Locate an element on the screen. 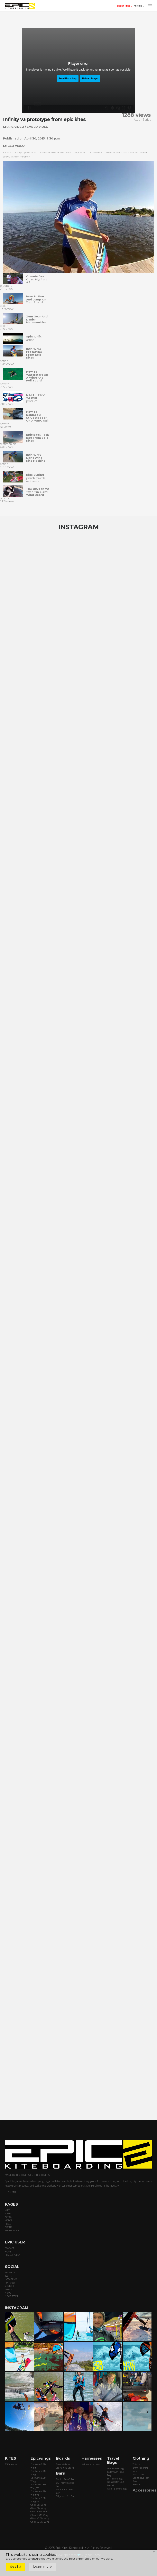  VIDEOS is located at coordinates (8, 2220).